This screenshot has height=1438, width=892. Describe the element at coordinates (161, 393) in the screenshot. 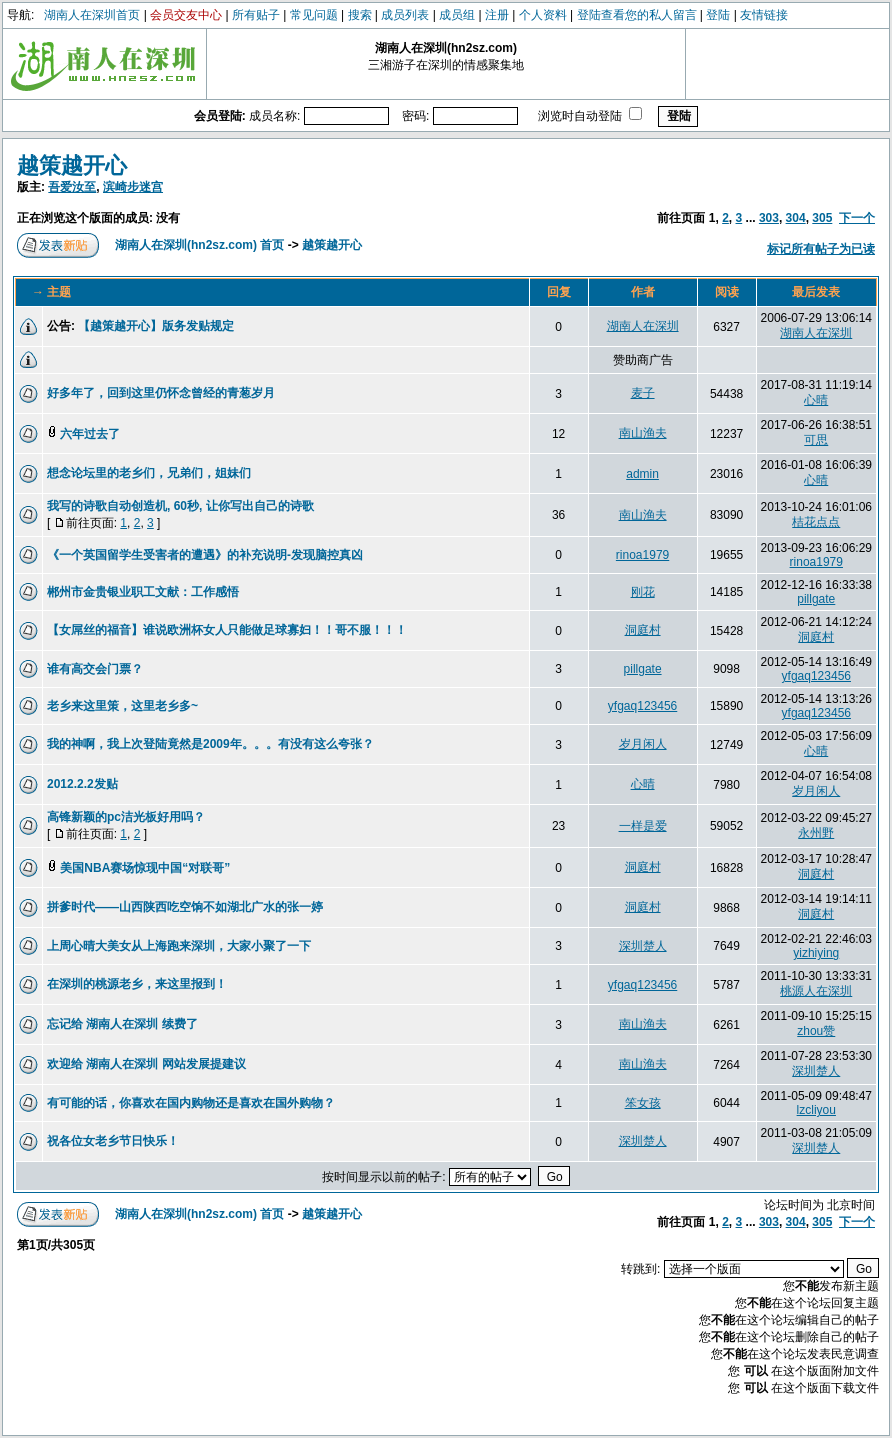

I see `好多年了，回到这里仍怀念曾经的青葱岁月` at that location.